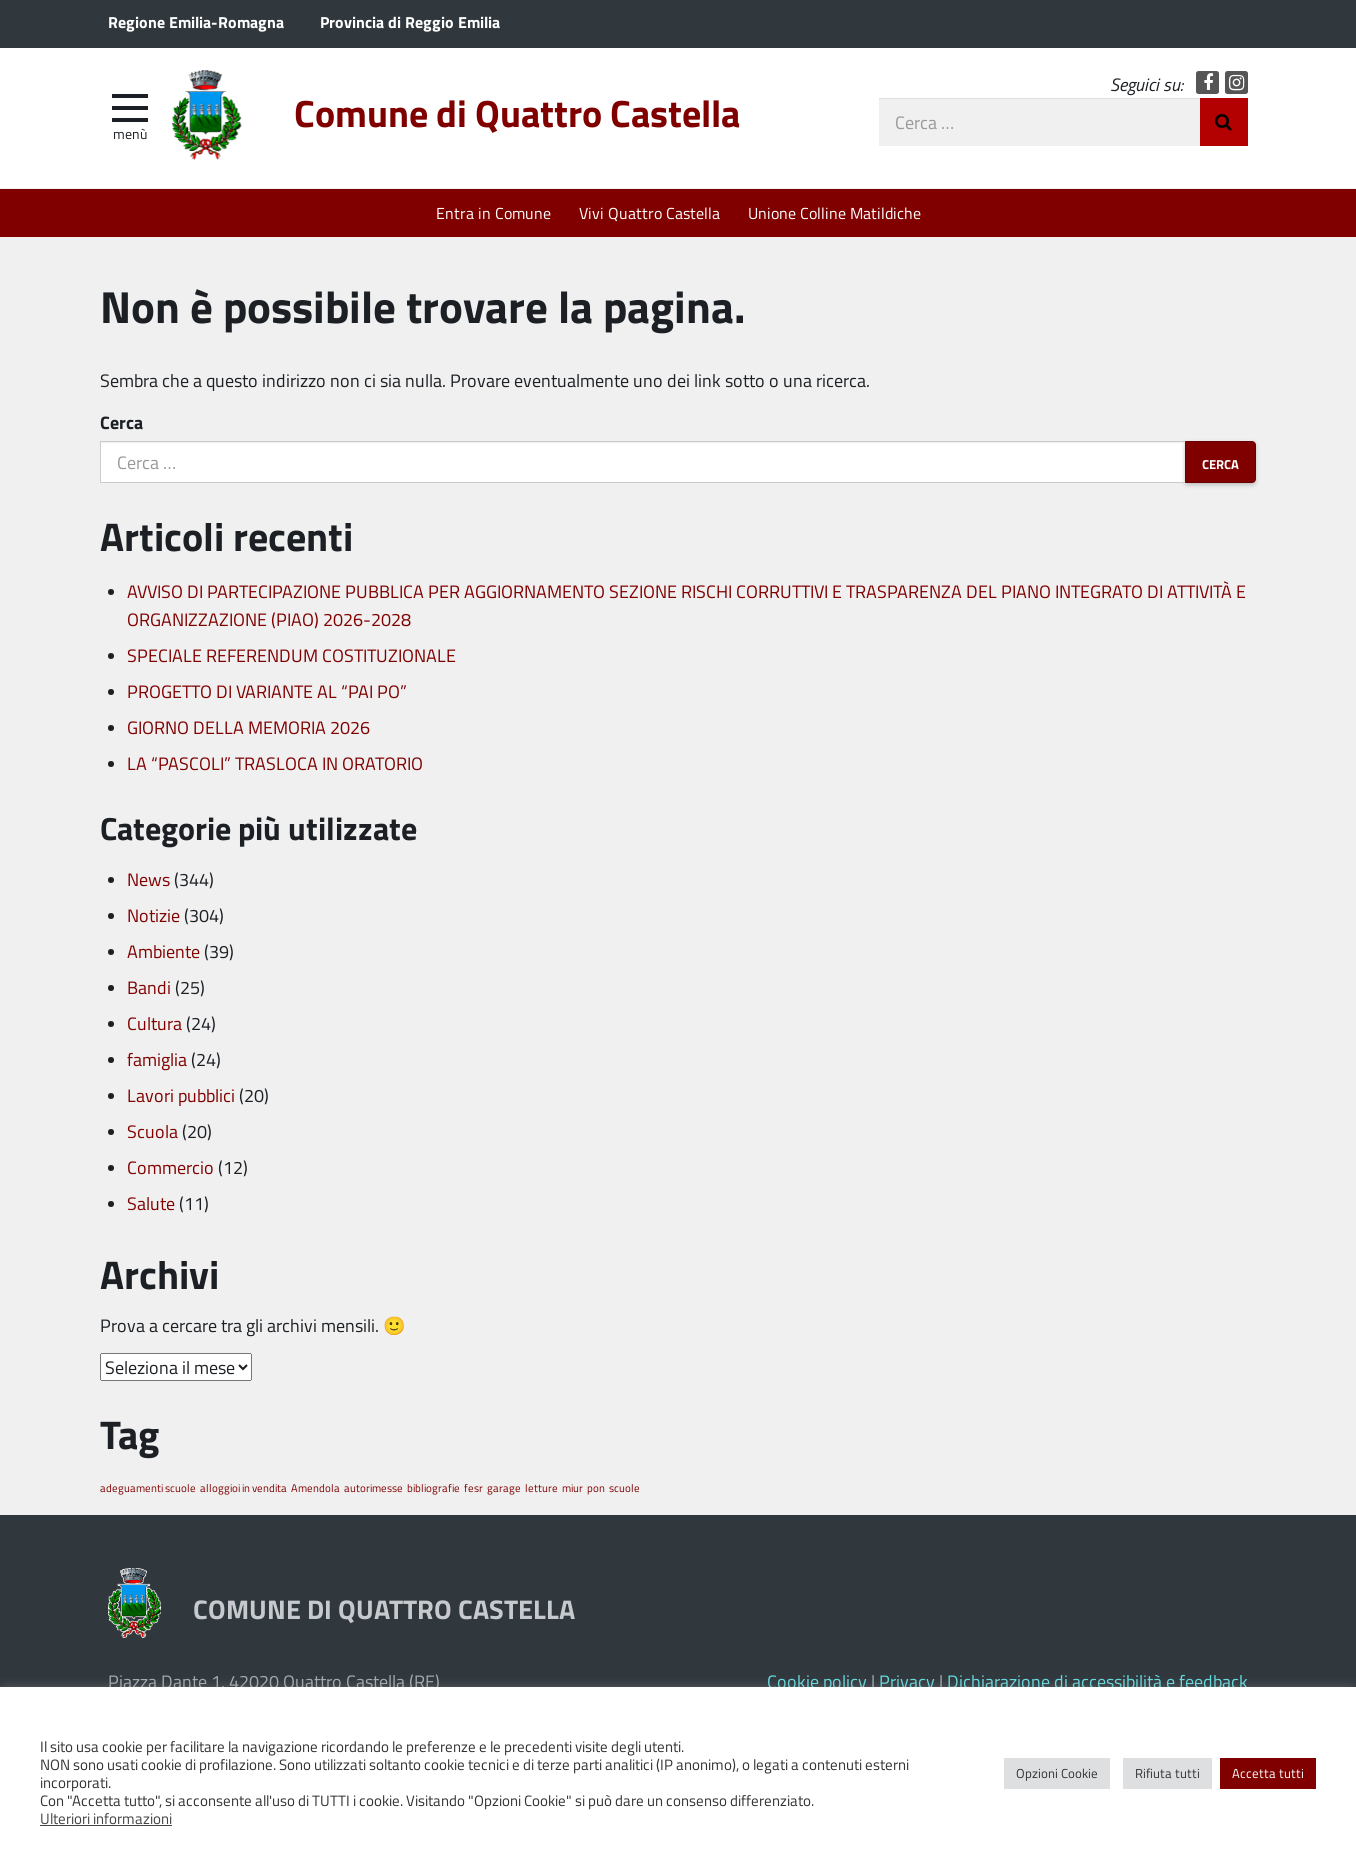  What do you see at coordinates (196, 21) in the screenshot?
I see `Regione Emilia-Romagna` at bounding box center [196, 21].